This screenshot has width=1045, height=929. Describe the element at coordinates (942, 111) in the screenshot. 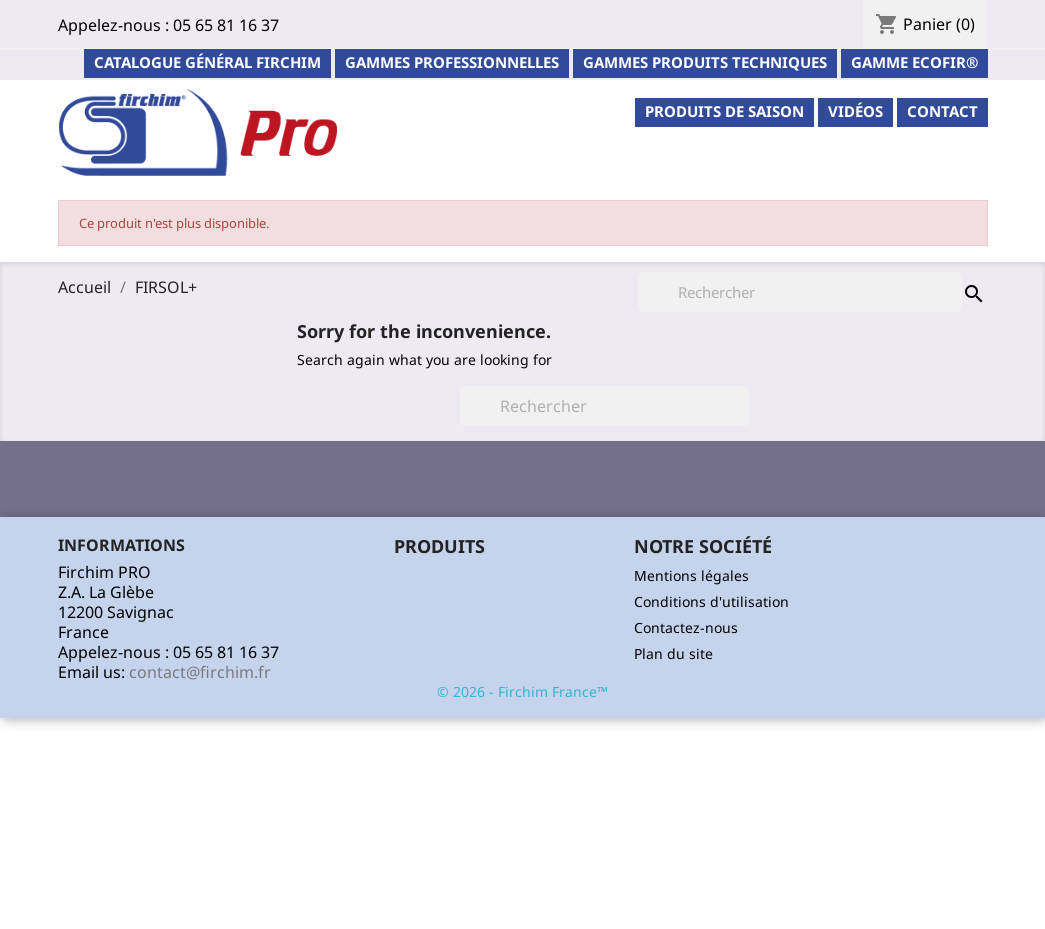

I see `contact` at that location.